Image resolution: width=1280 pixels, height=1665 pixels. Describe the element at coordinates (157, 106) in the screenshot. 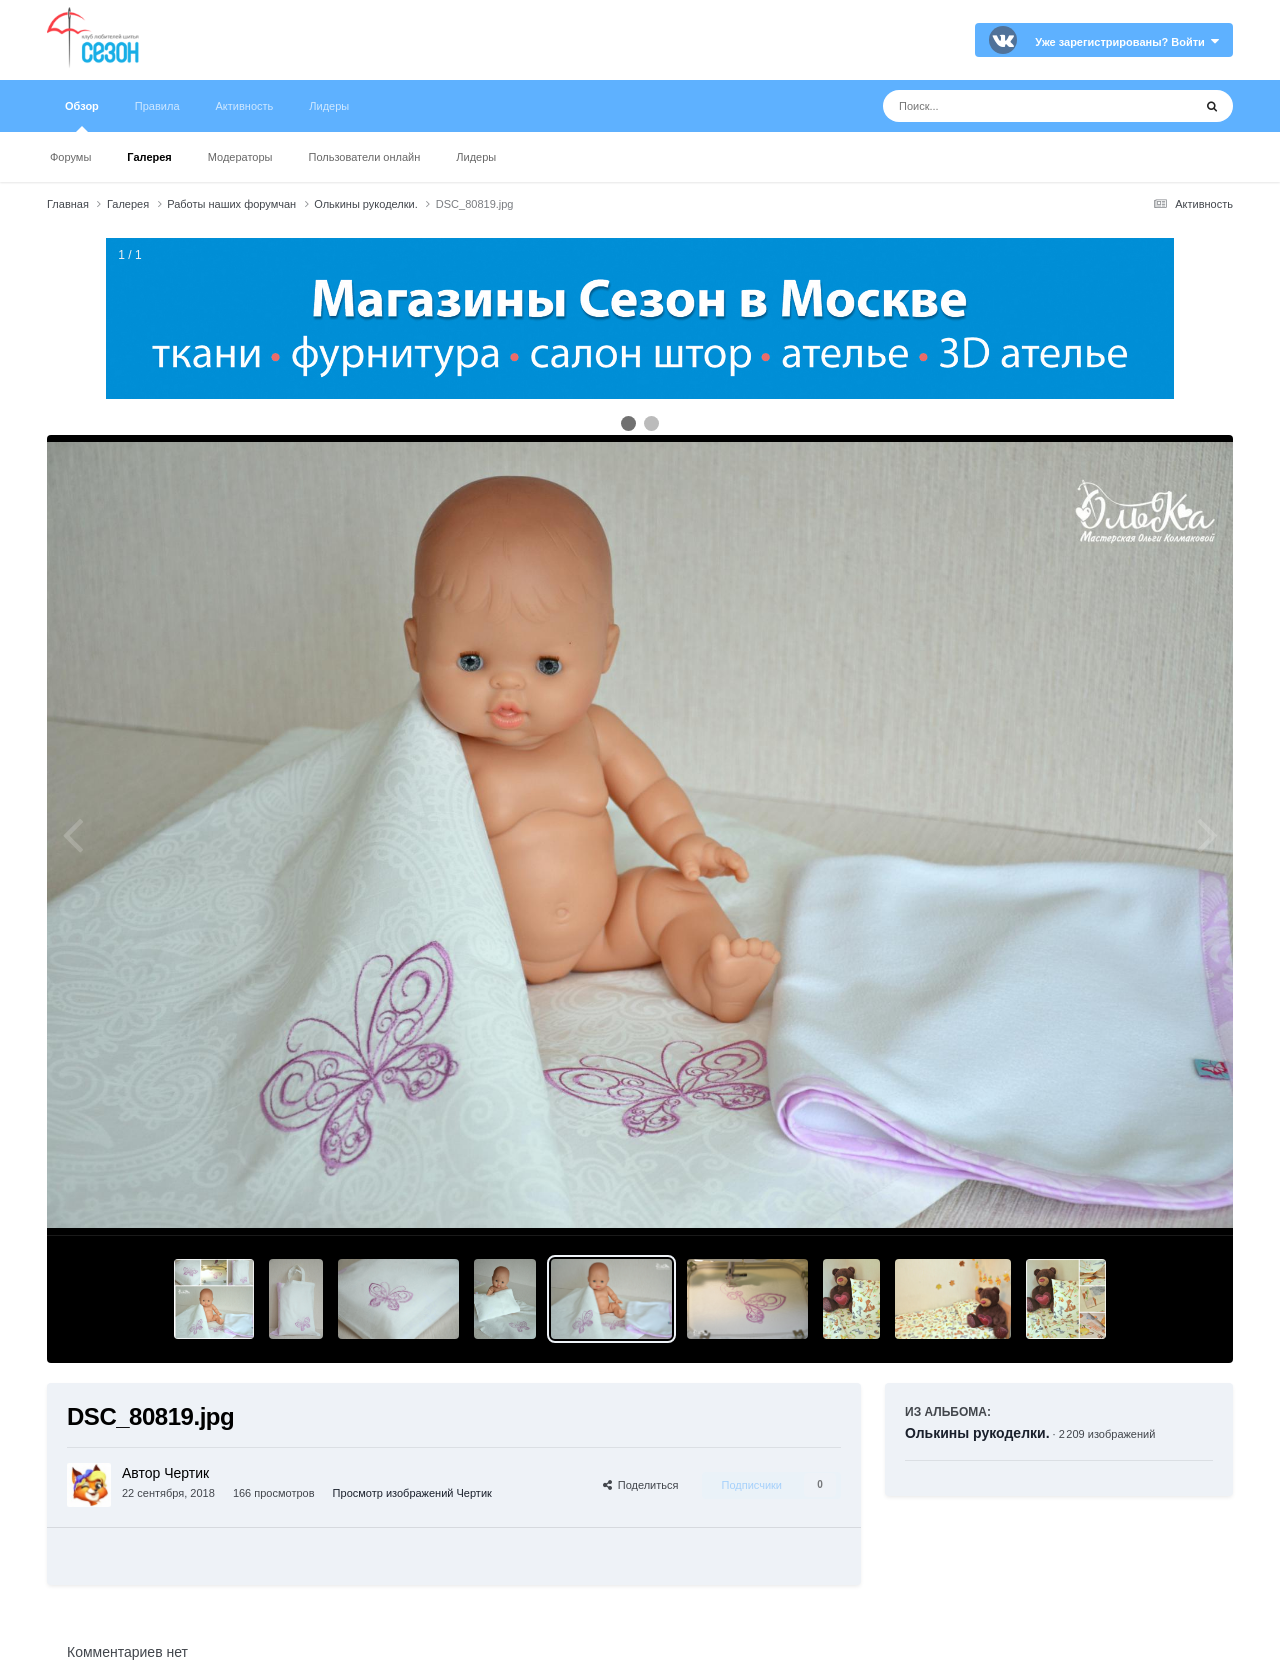

I see `Правила` at that location.